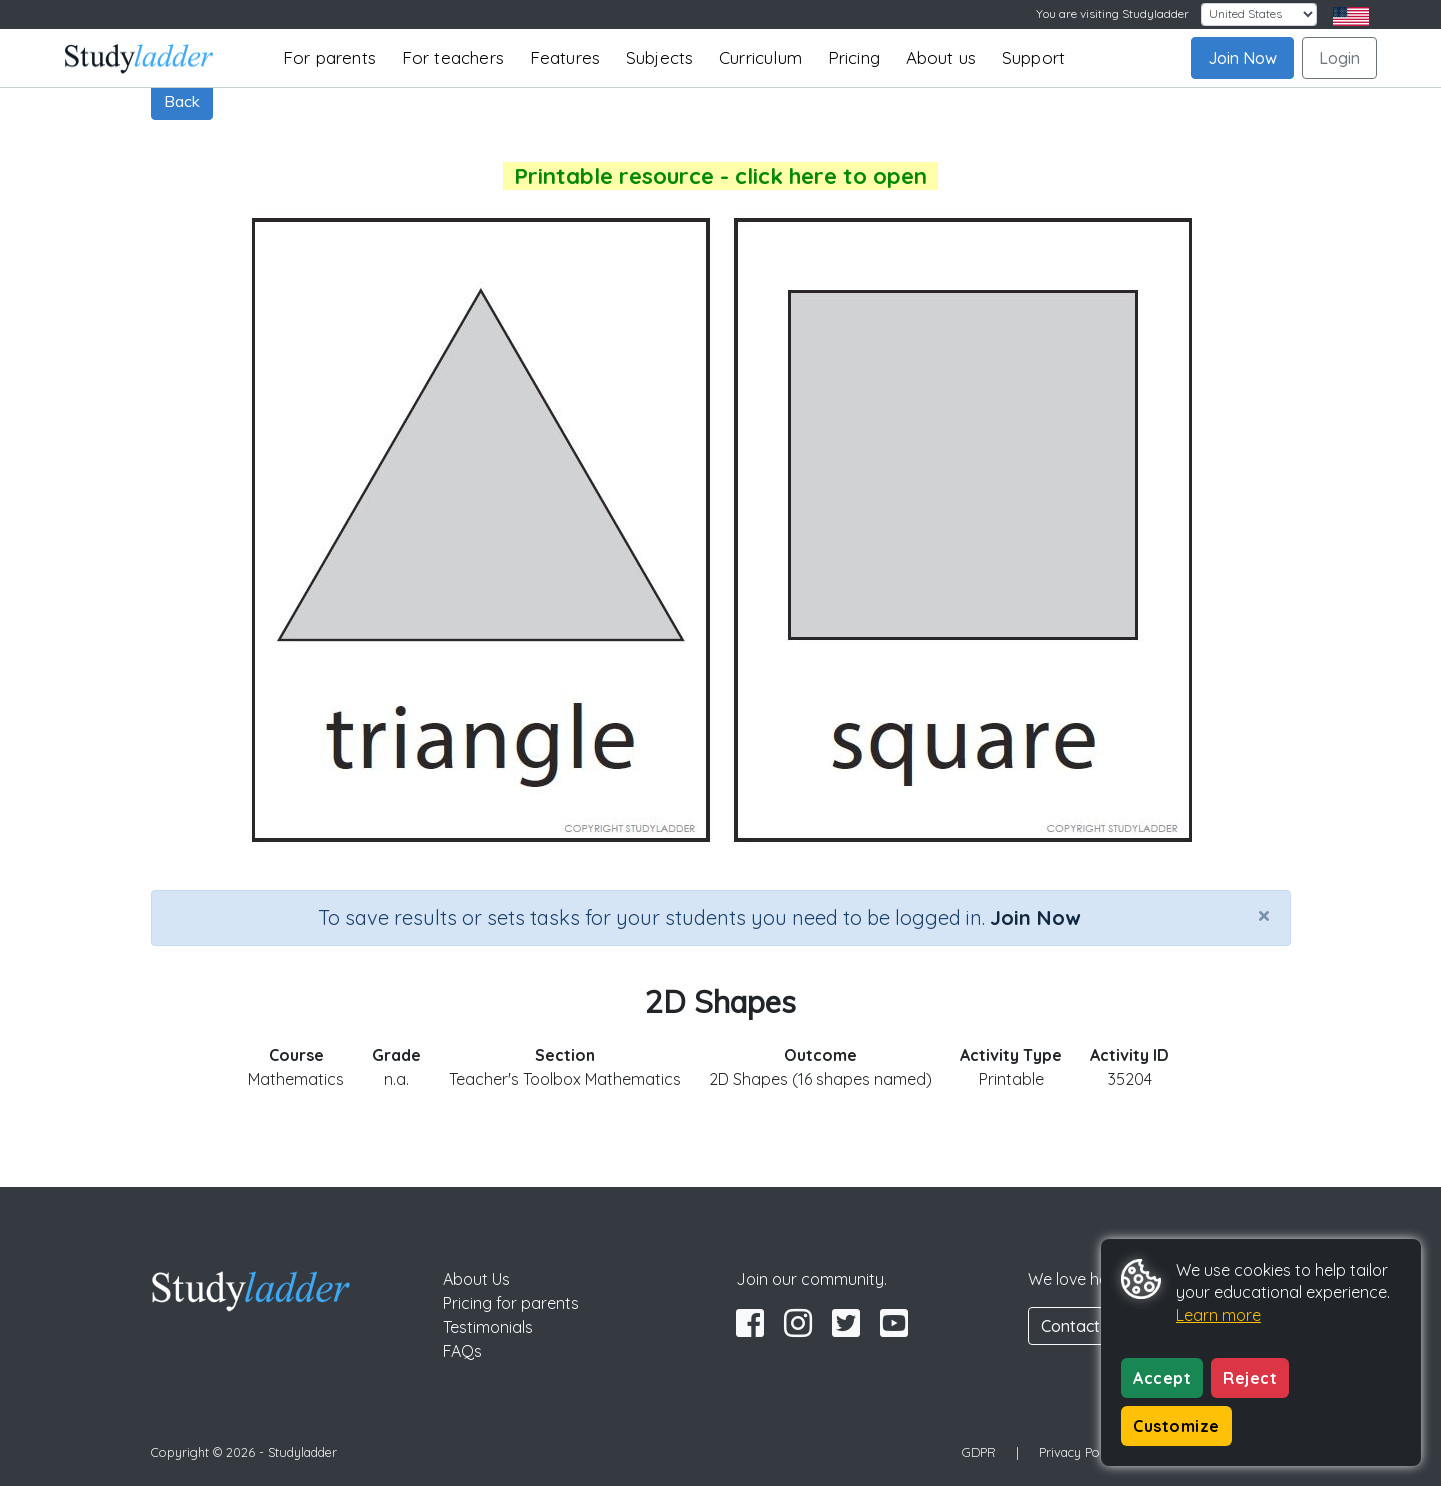  I want to click on About Us, so click(476, 1279).